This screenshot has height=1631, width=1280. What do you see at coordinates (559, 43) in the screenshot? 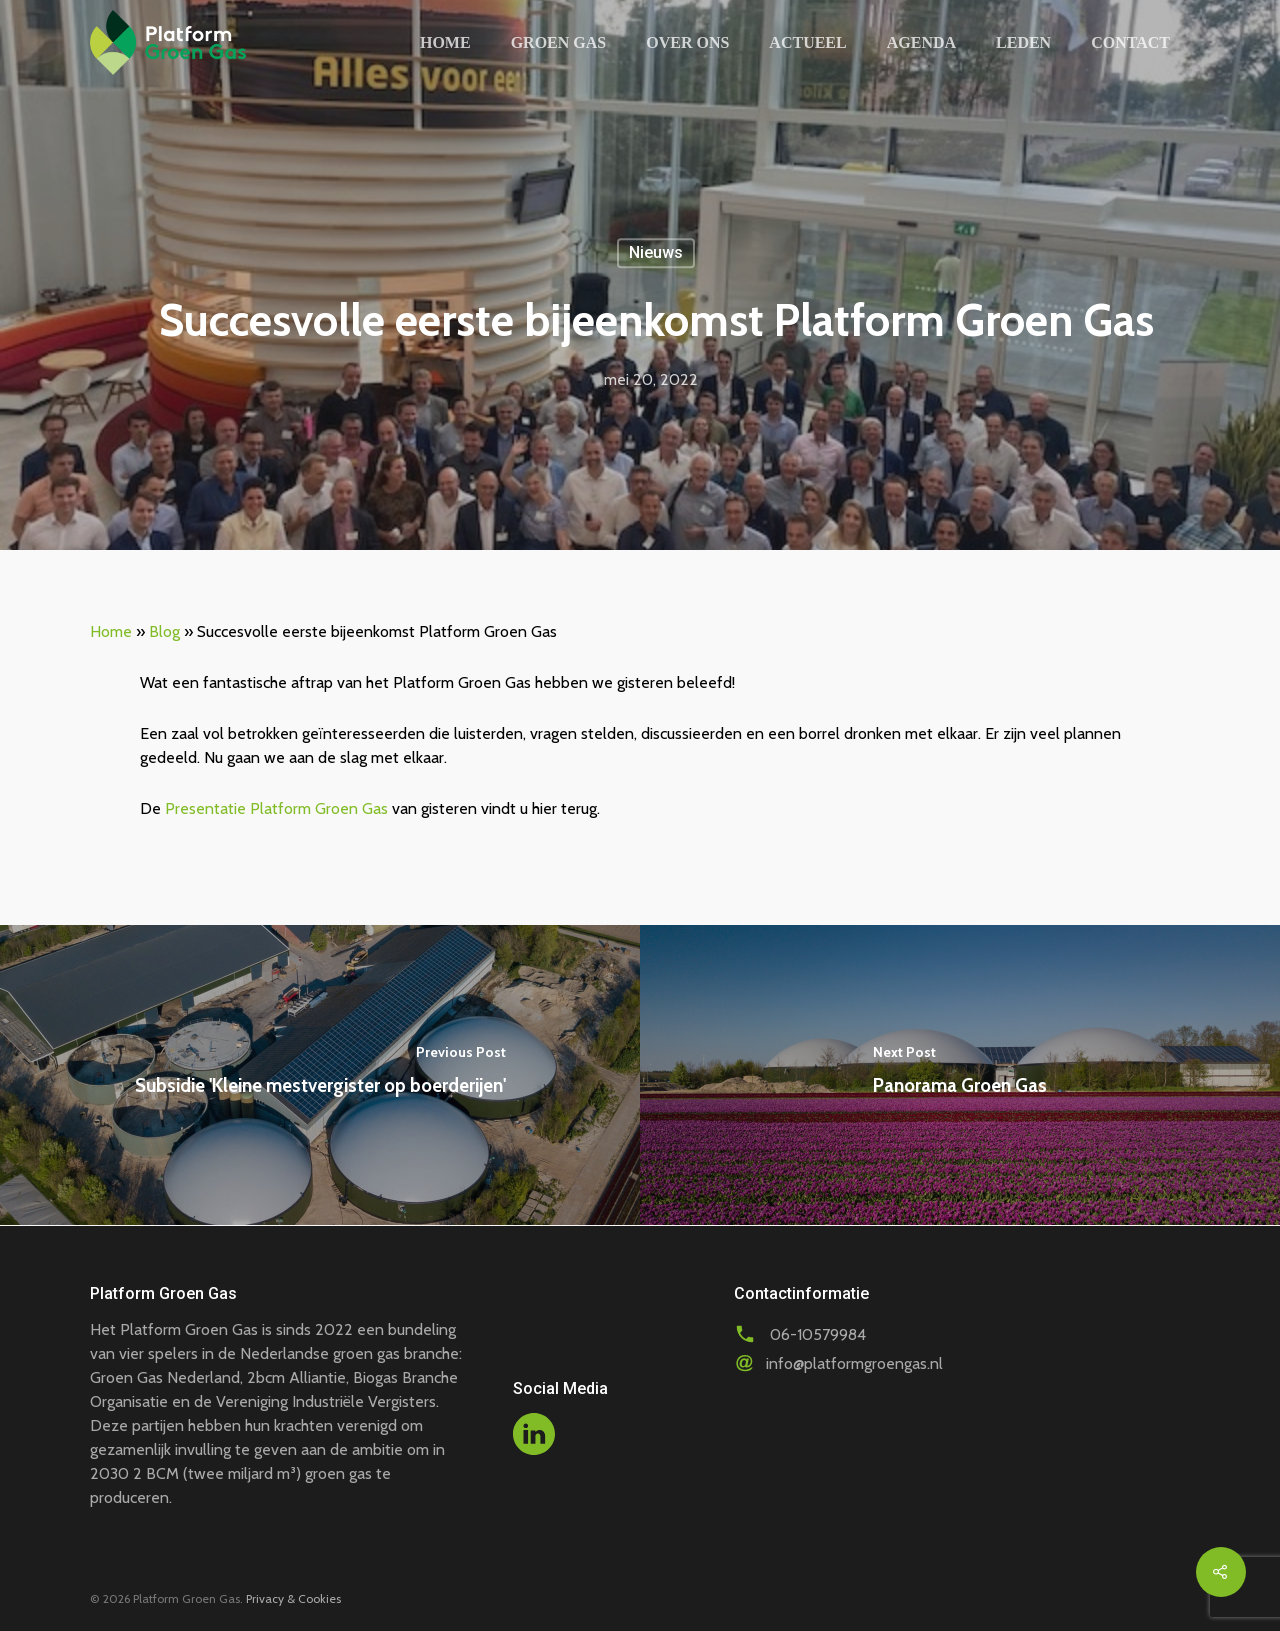
I see `Groen gas` at bounding box center [559, 43].